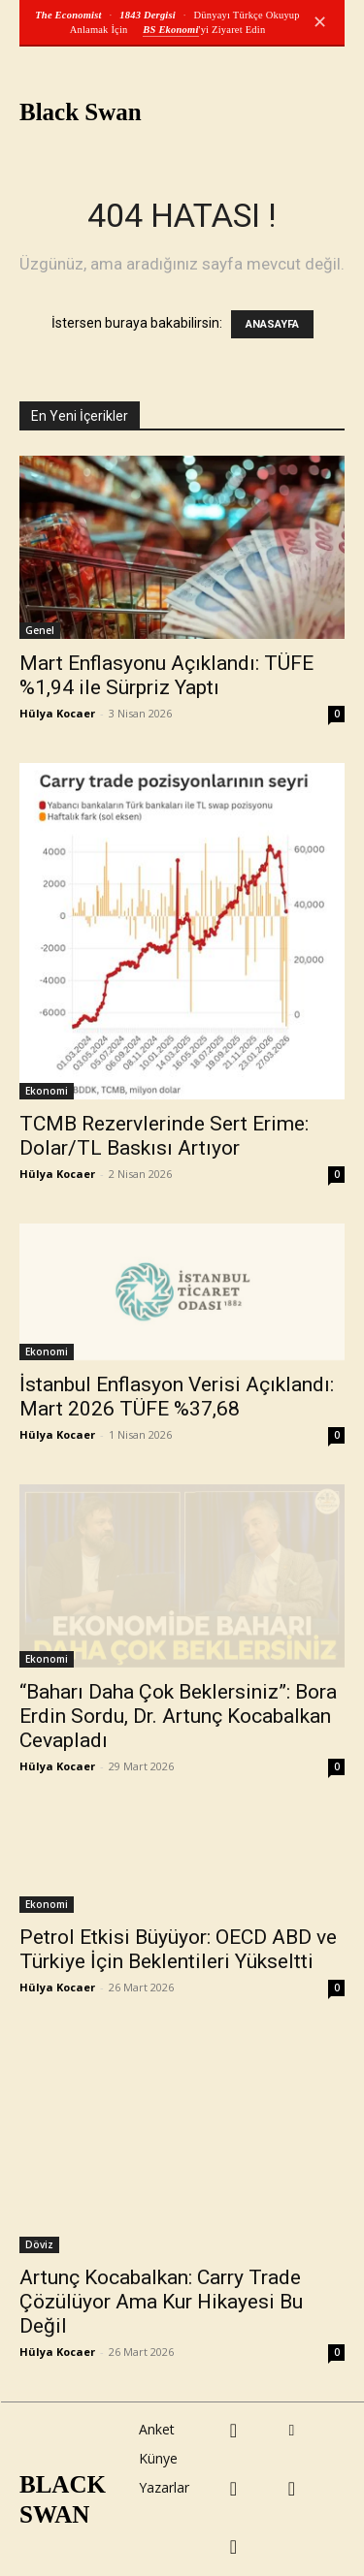  What do you see at coordinates (46, 1090) in the screenshot?
I see `Ekonomi` at bounding box center [46, 1090].